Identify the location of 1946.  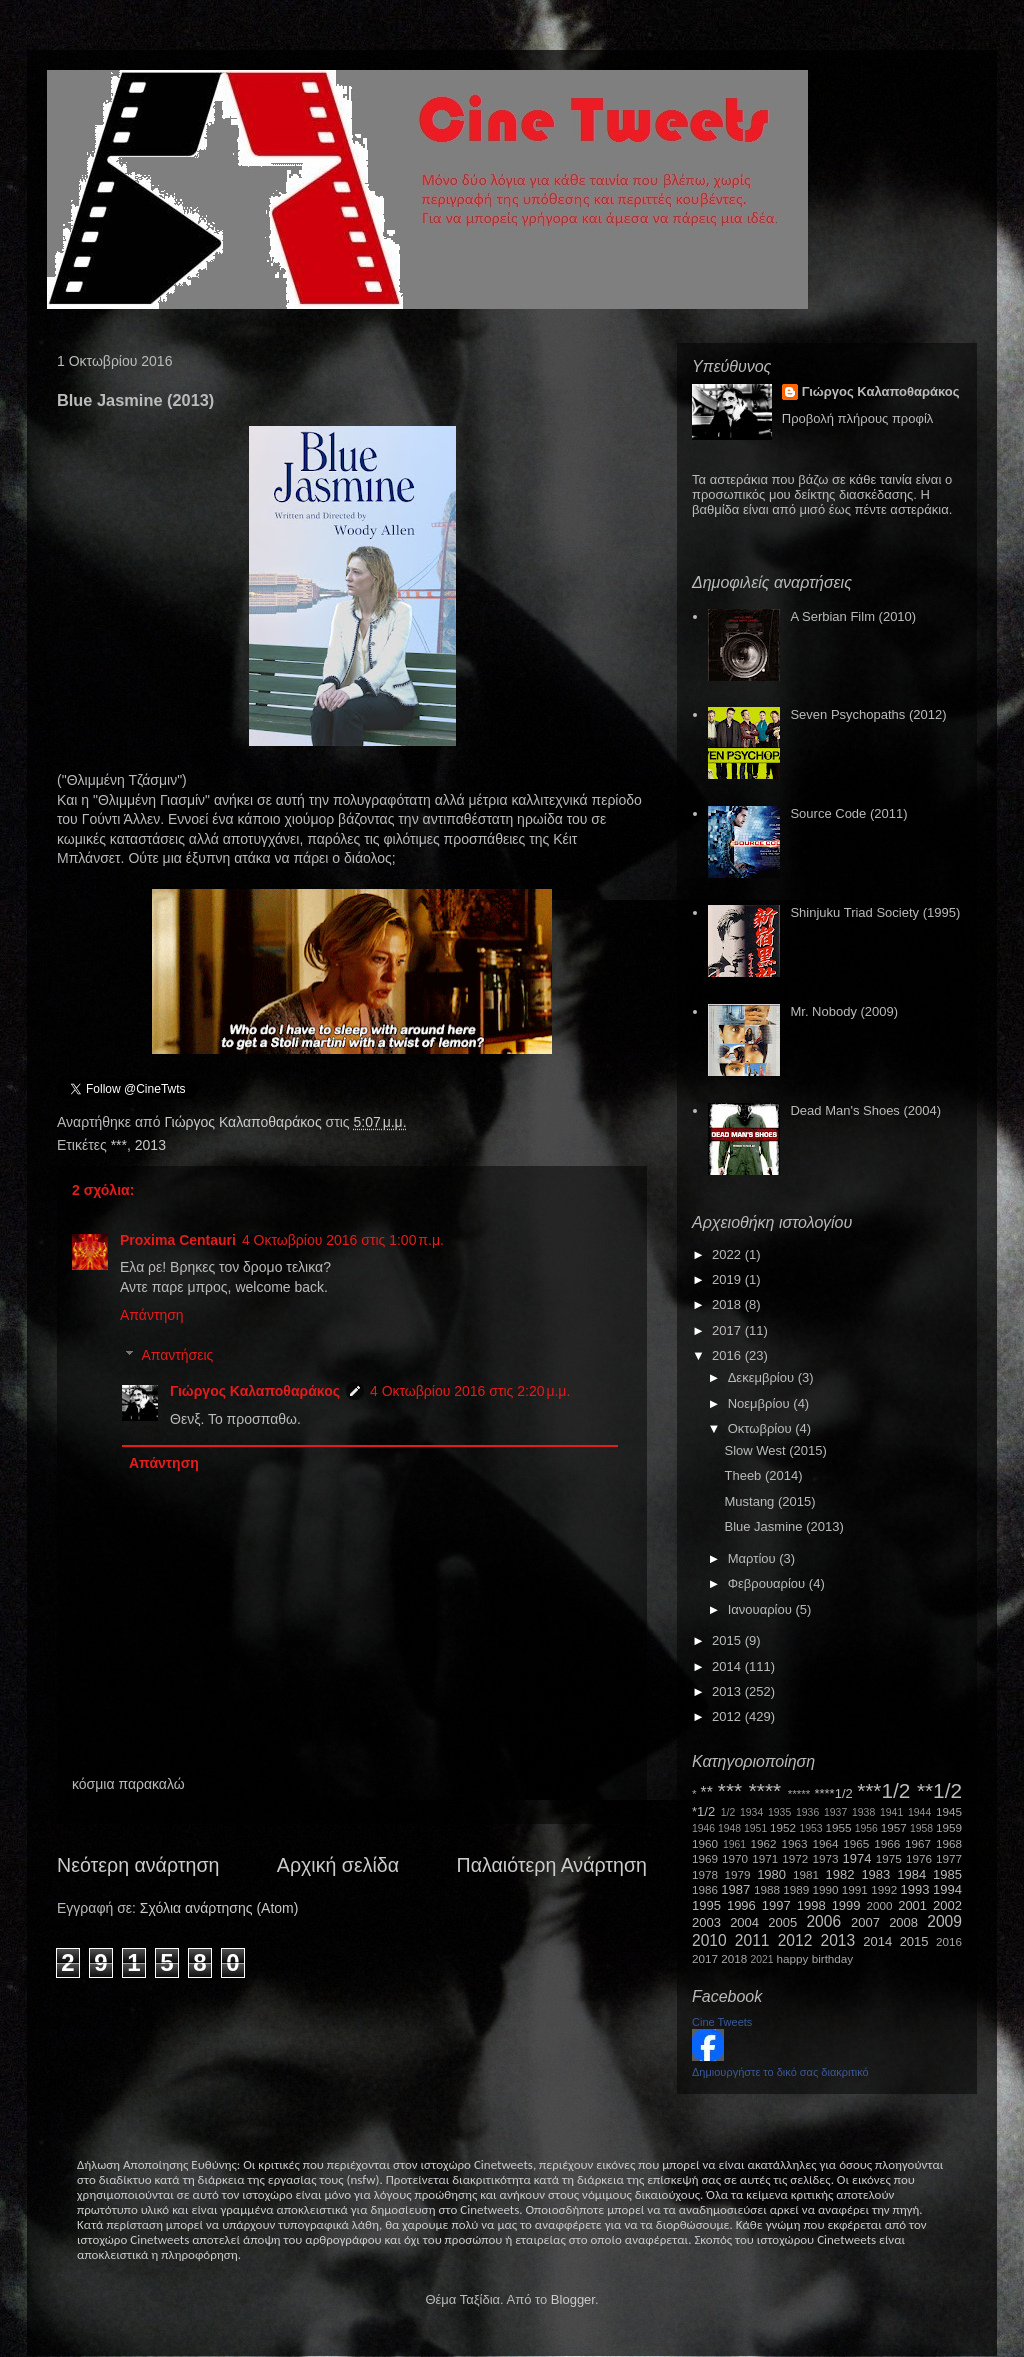
(703, 1828).